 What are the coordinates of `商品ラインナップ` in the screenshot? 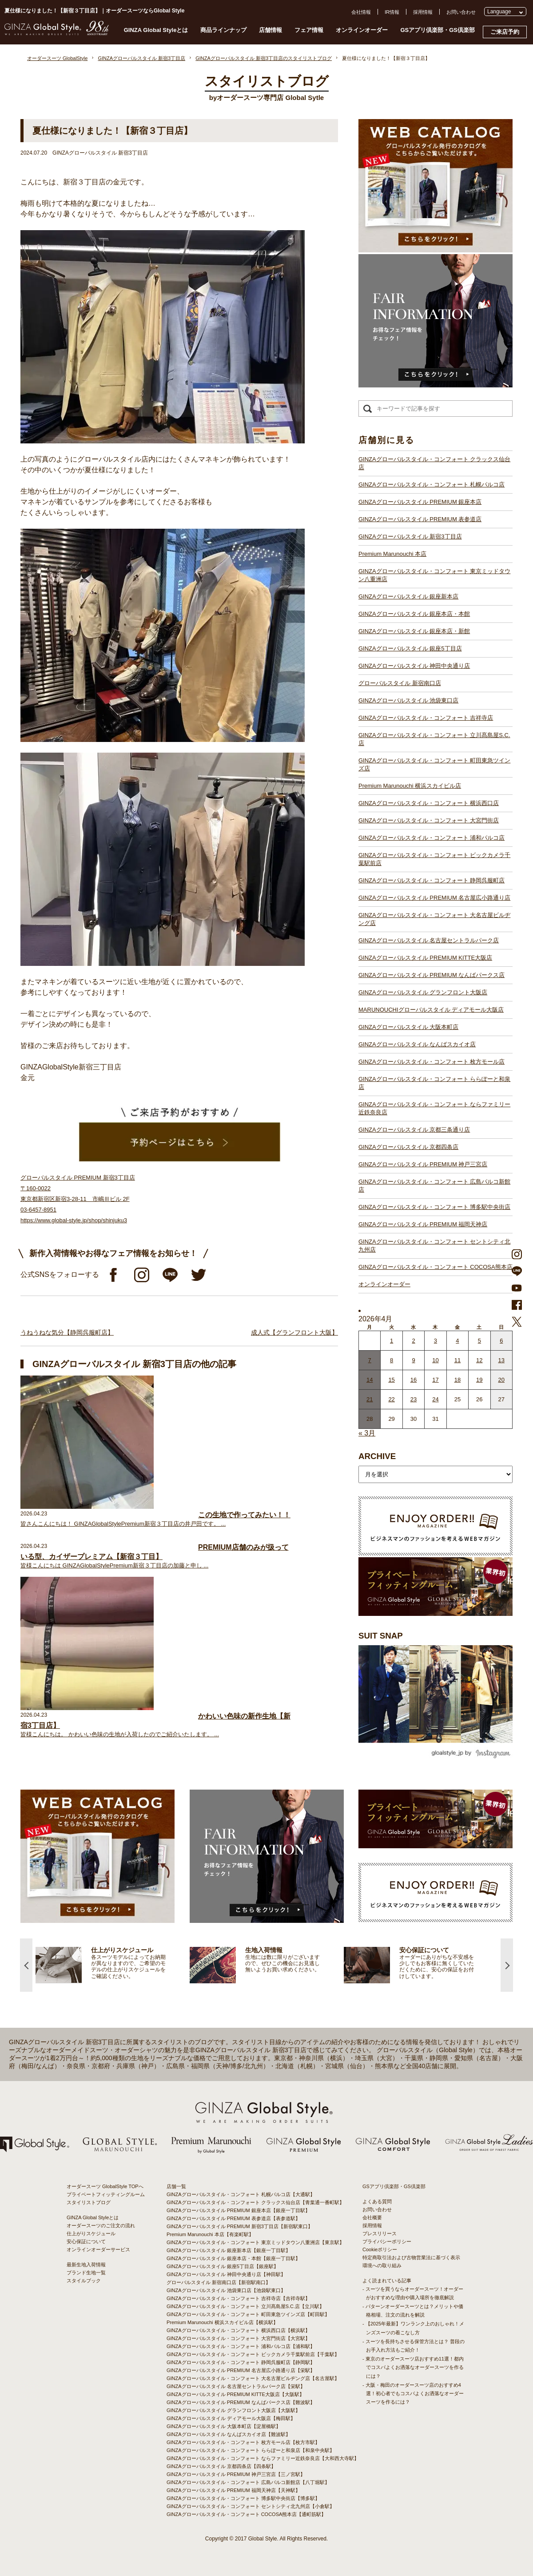 It's located at (223, 30).